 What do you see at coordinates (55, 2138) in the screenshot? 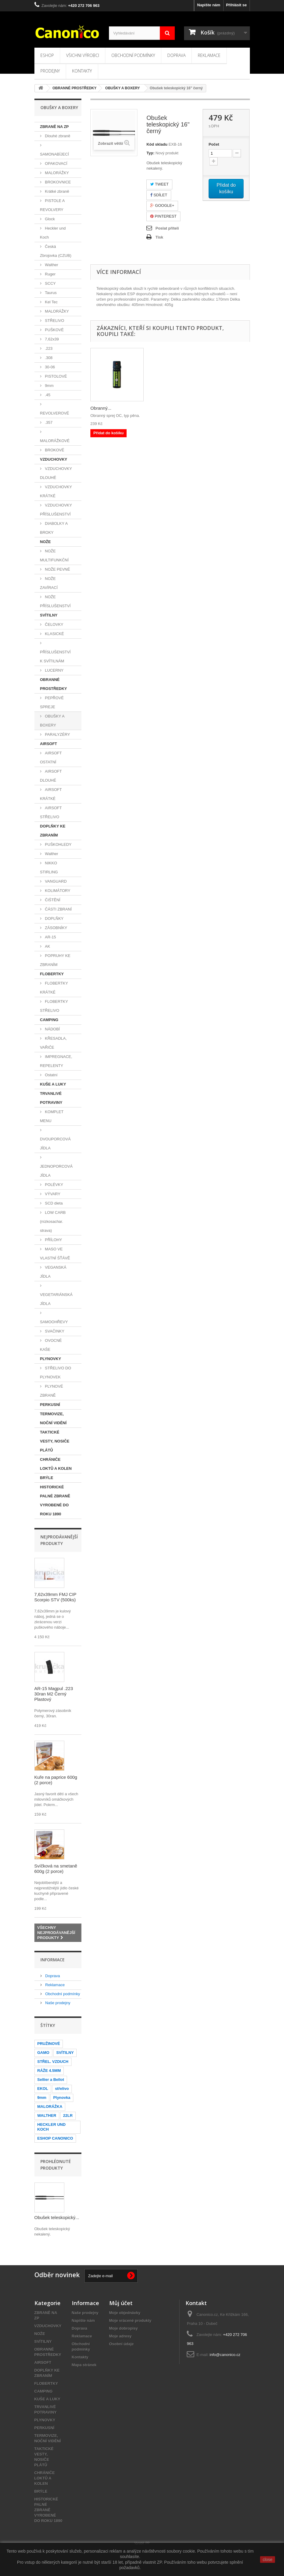
I see `ESHOP CANONICO` at bounding box center [55, 2138].